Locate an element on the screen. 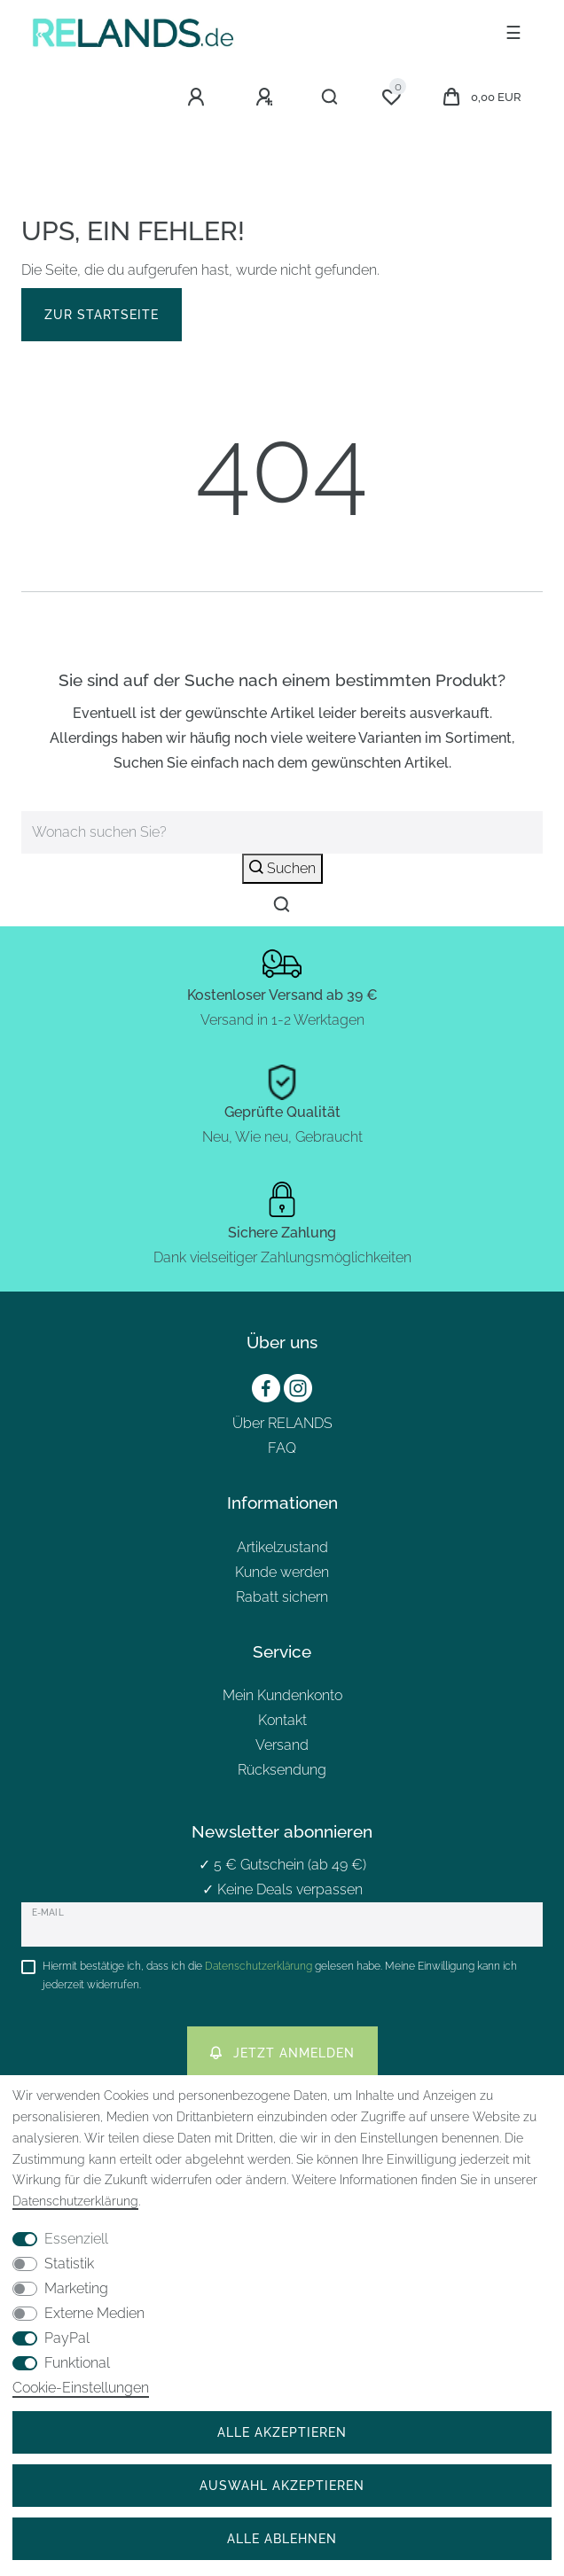  Marketing is located at coordinates (76, 2288).